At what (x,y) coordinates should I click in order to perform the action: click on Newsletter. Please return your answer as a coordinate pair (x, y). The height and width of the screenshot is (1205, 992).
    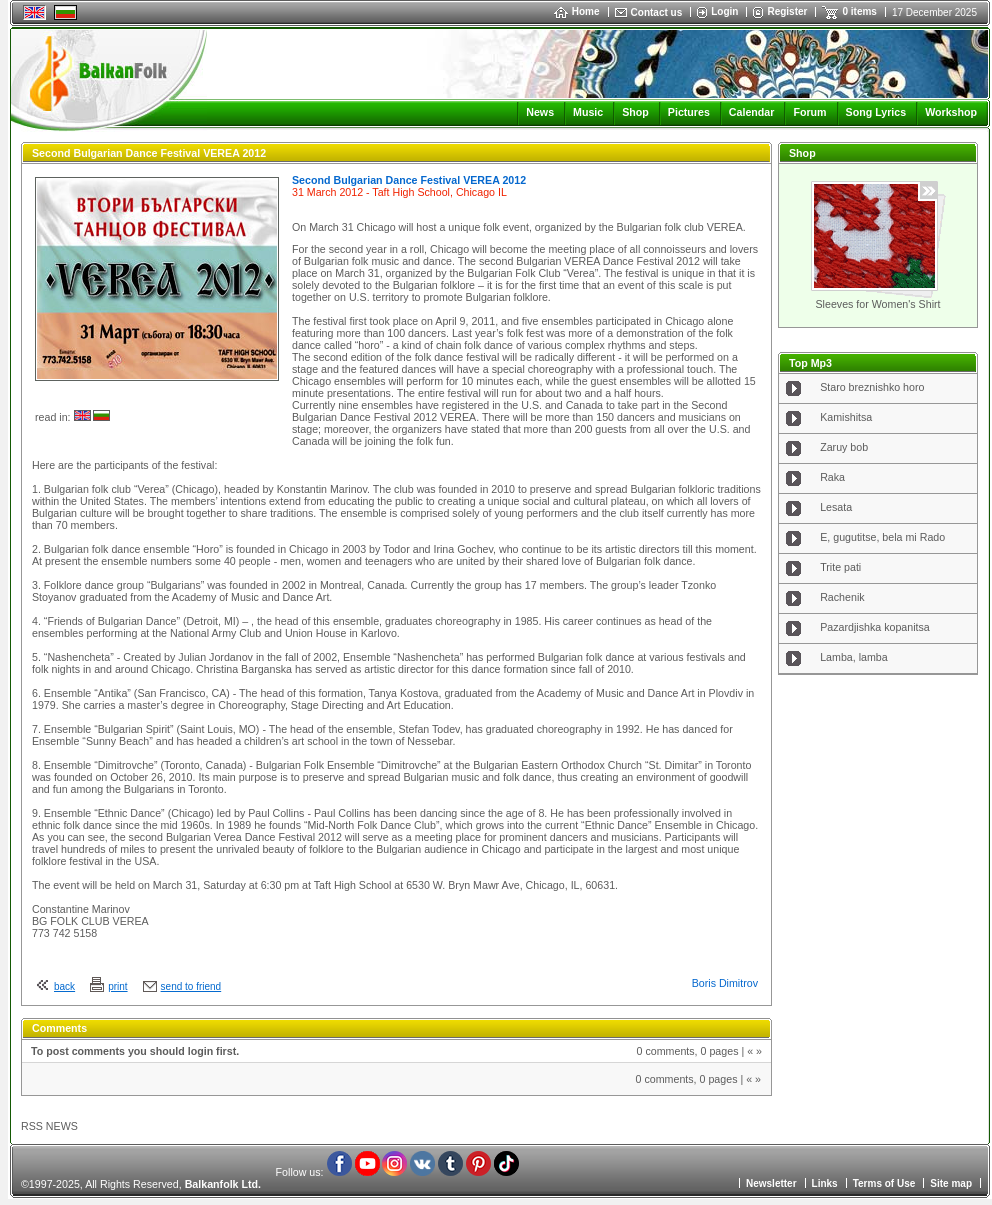
    Looking at the image, I should click on (771, 1183).